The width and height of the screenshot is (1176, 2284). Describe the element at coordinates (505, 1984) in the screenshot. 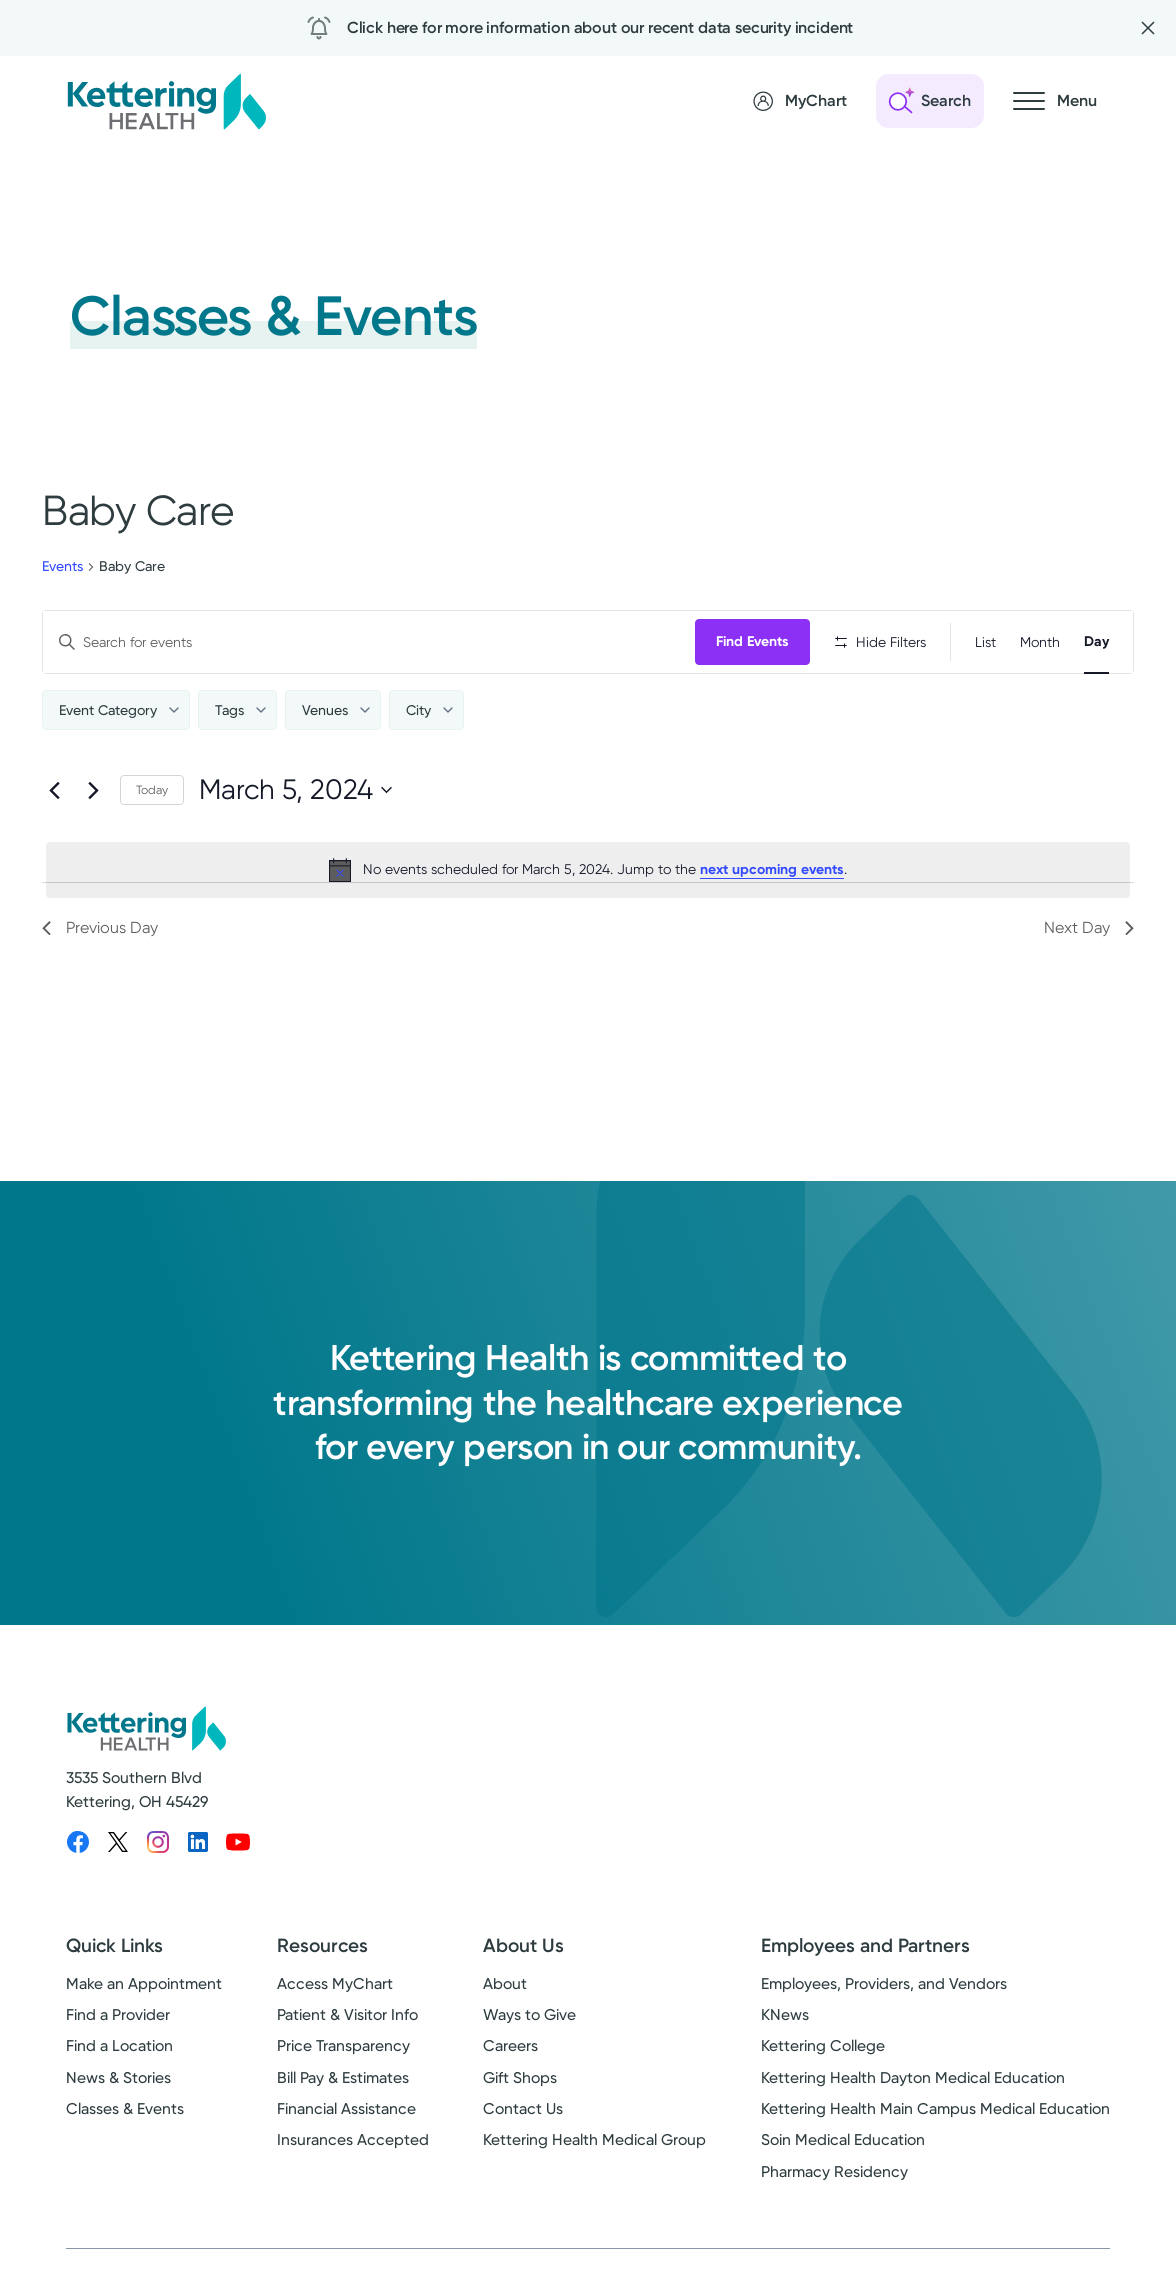

I see `About` at that location.